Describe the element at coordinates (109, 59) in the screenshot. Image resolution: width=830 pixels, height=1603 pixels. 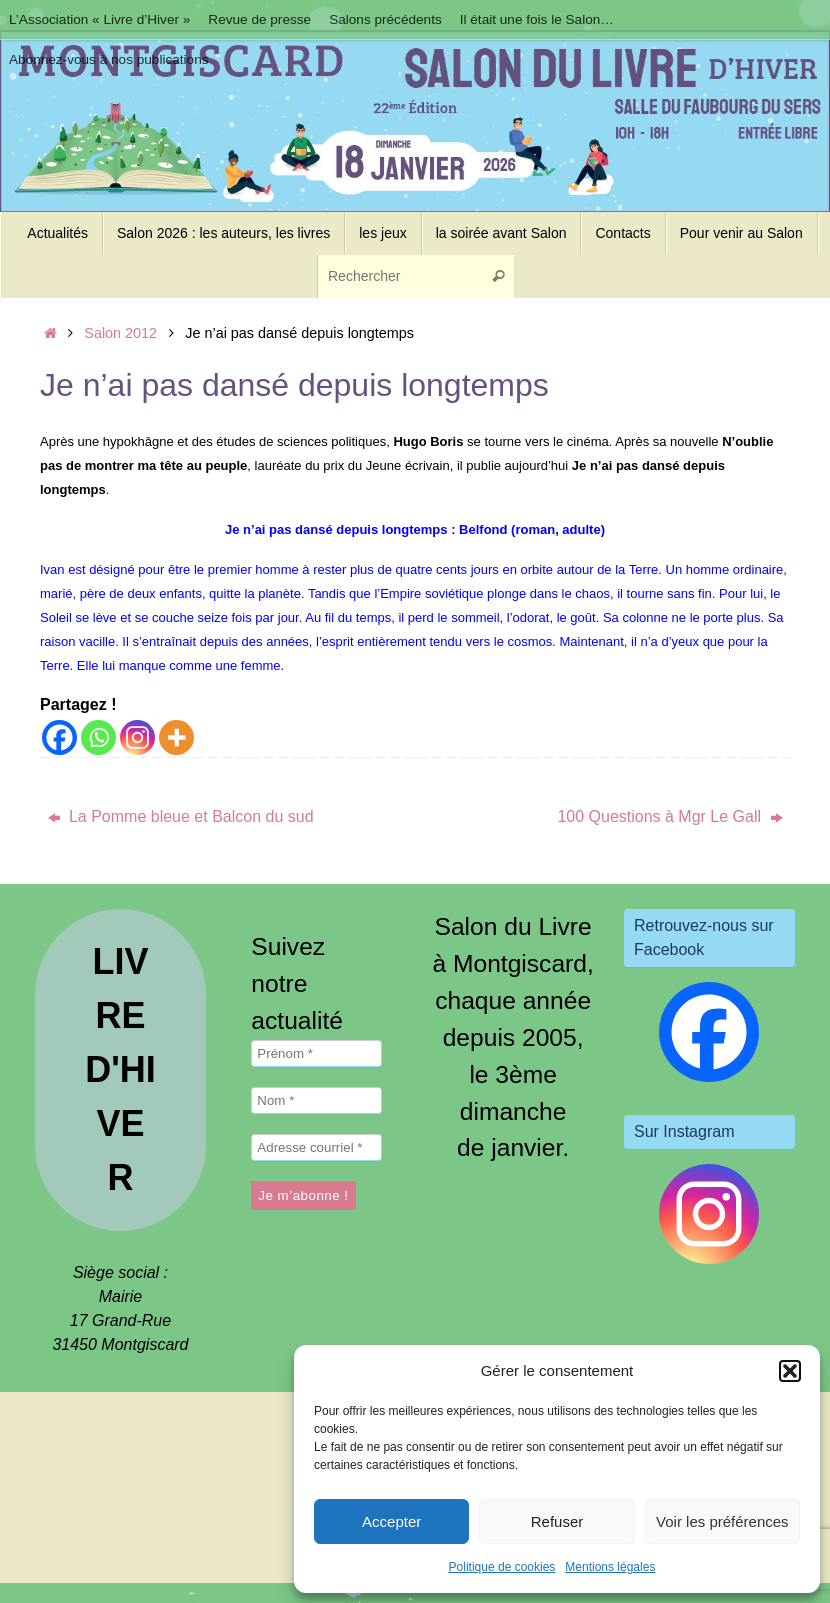
I see `Abonnez-vous à nos publications` at that location.